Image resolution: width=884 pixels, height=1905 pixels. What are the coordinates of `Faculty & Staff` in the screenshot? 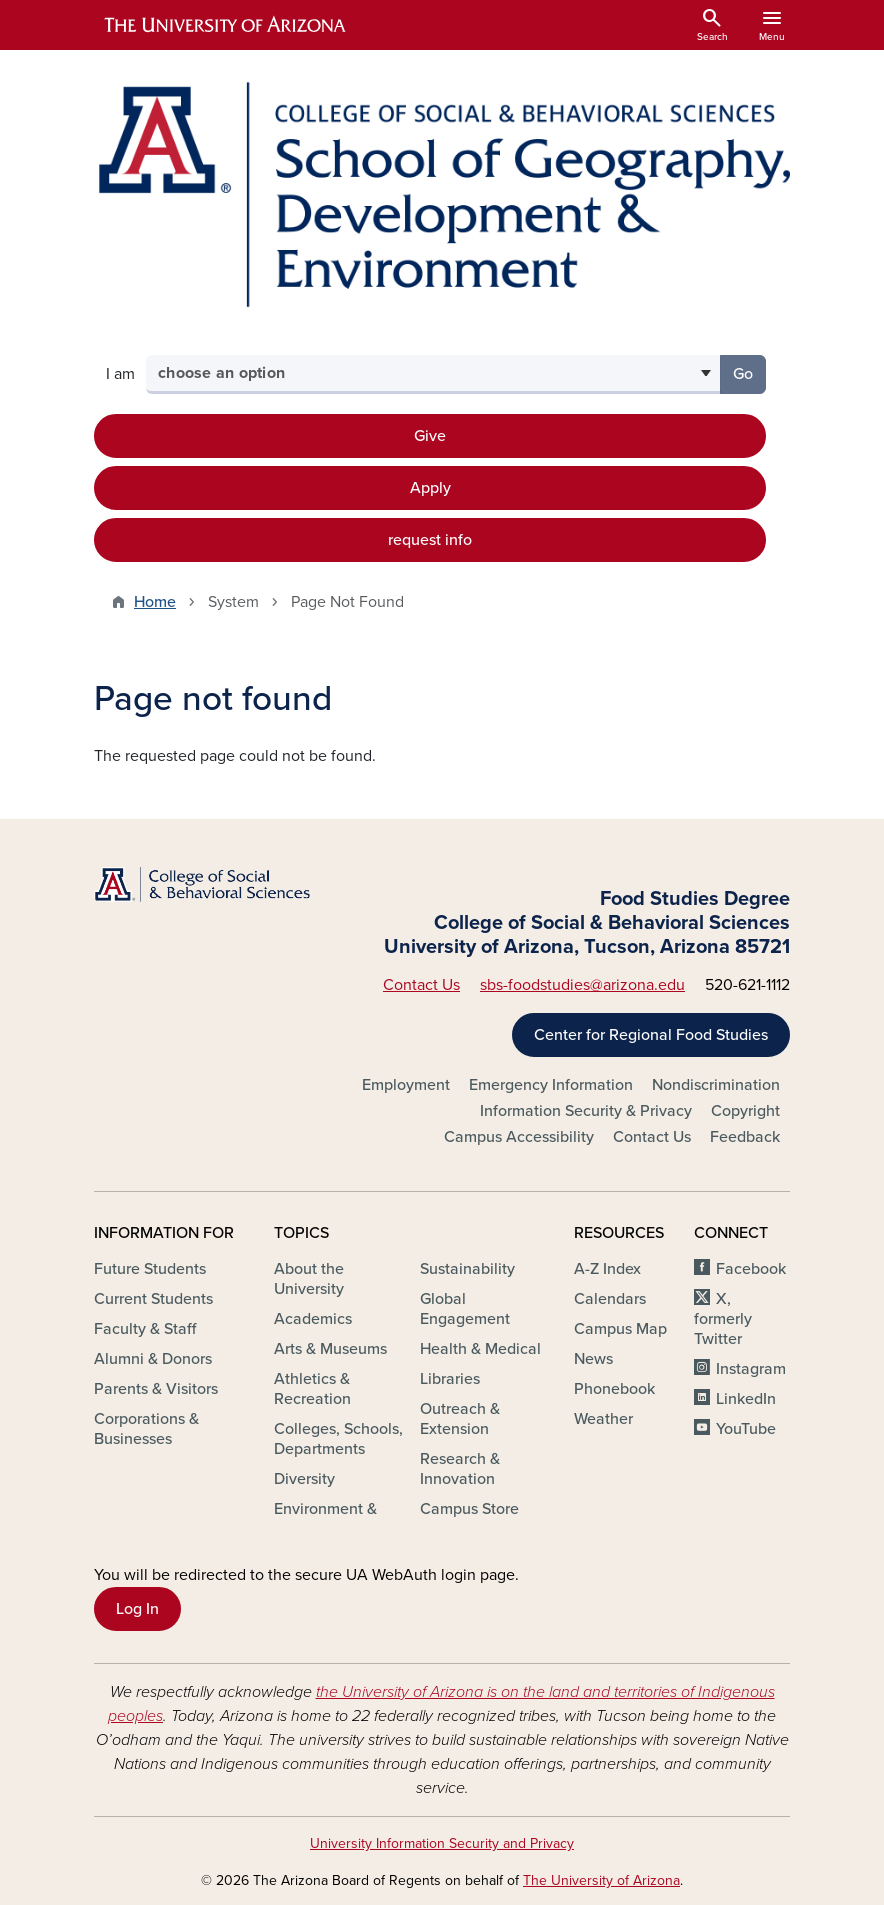 It's located at (145, 1329).